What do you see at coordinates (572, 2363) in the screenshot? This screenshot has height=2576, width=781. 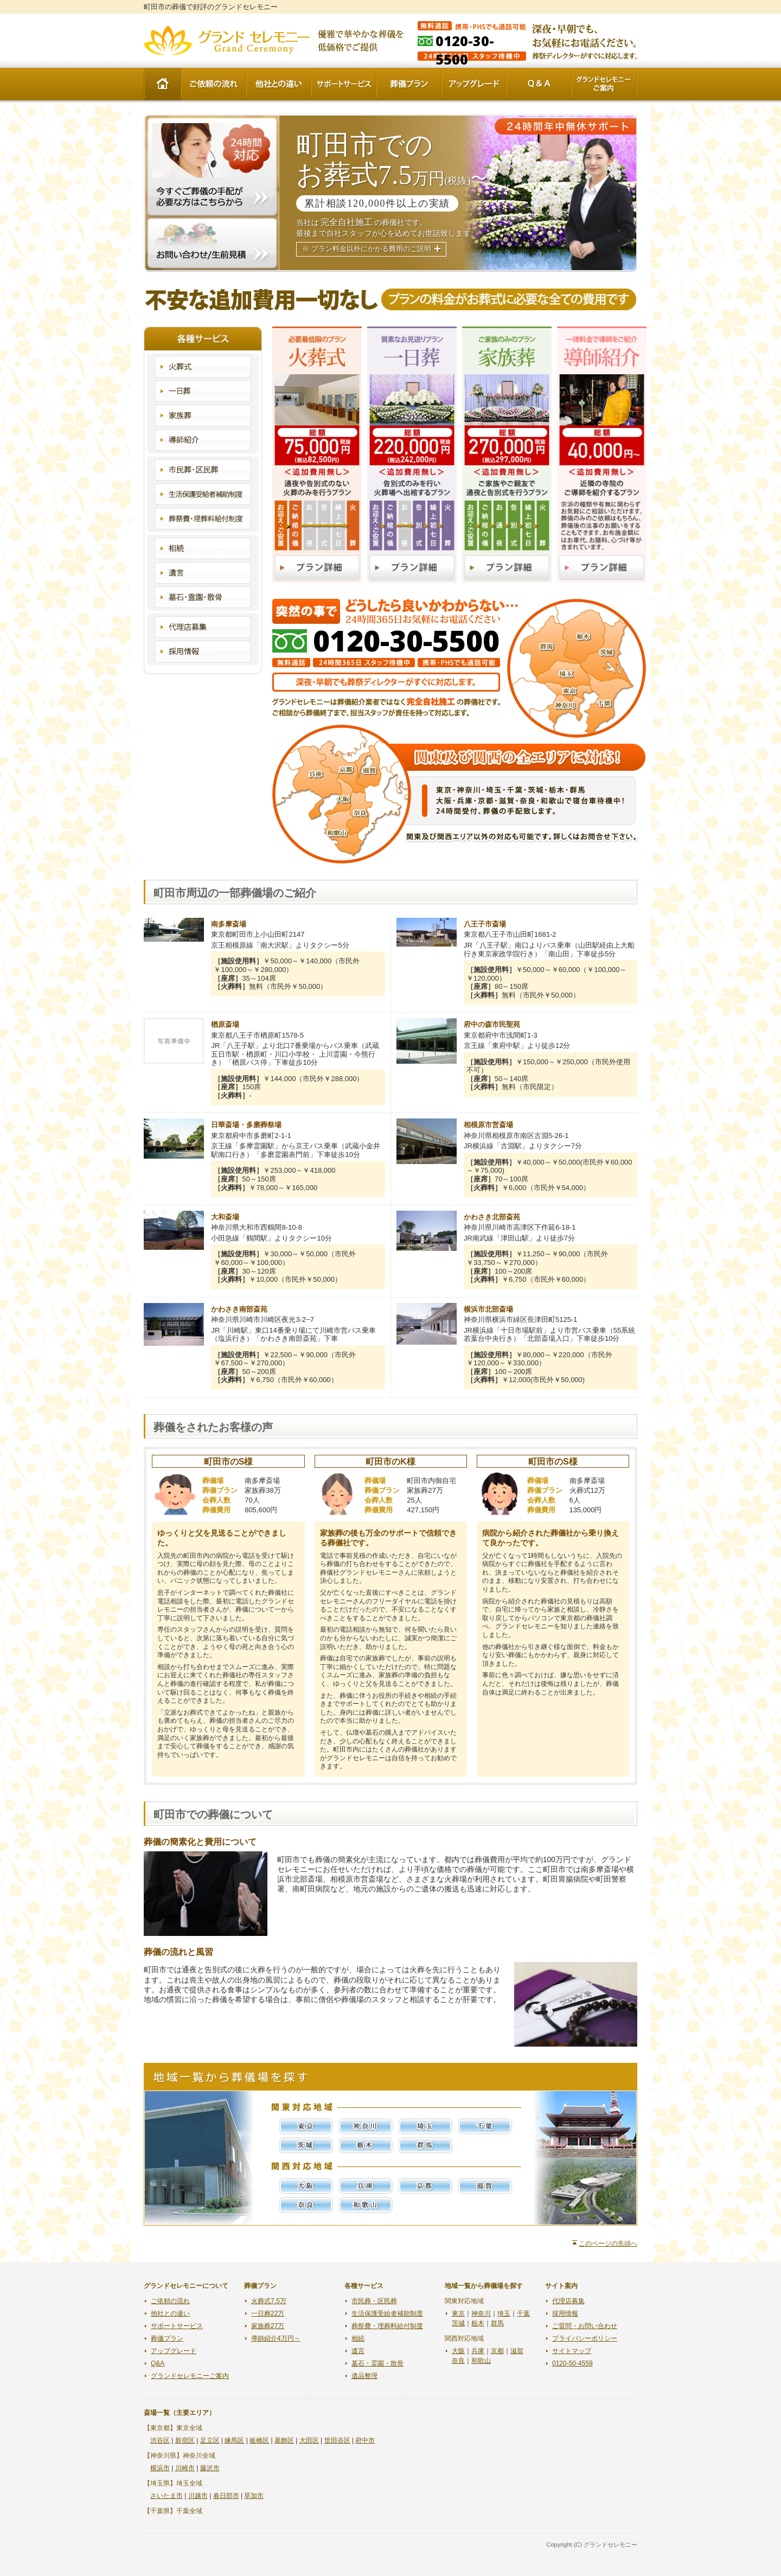 I see `0120-50-4559` at bounding box center [572, 2363].